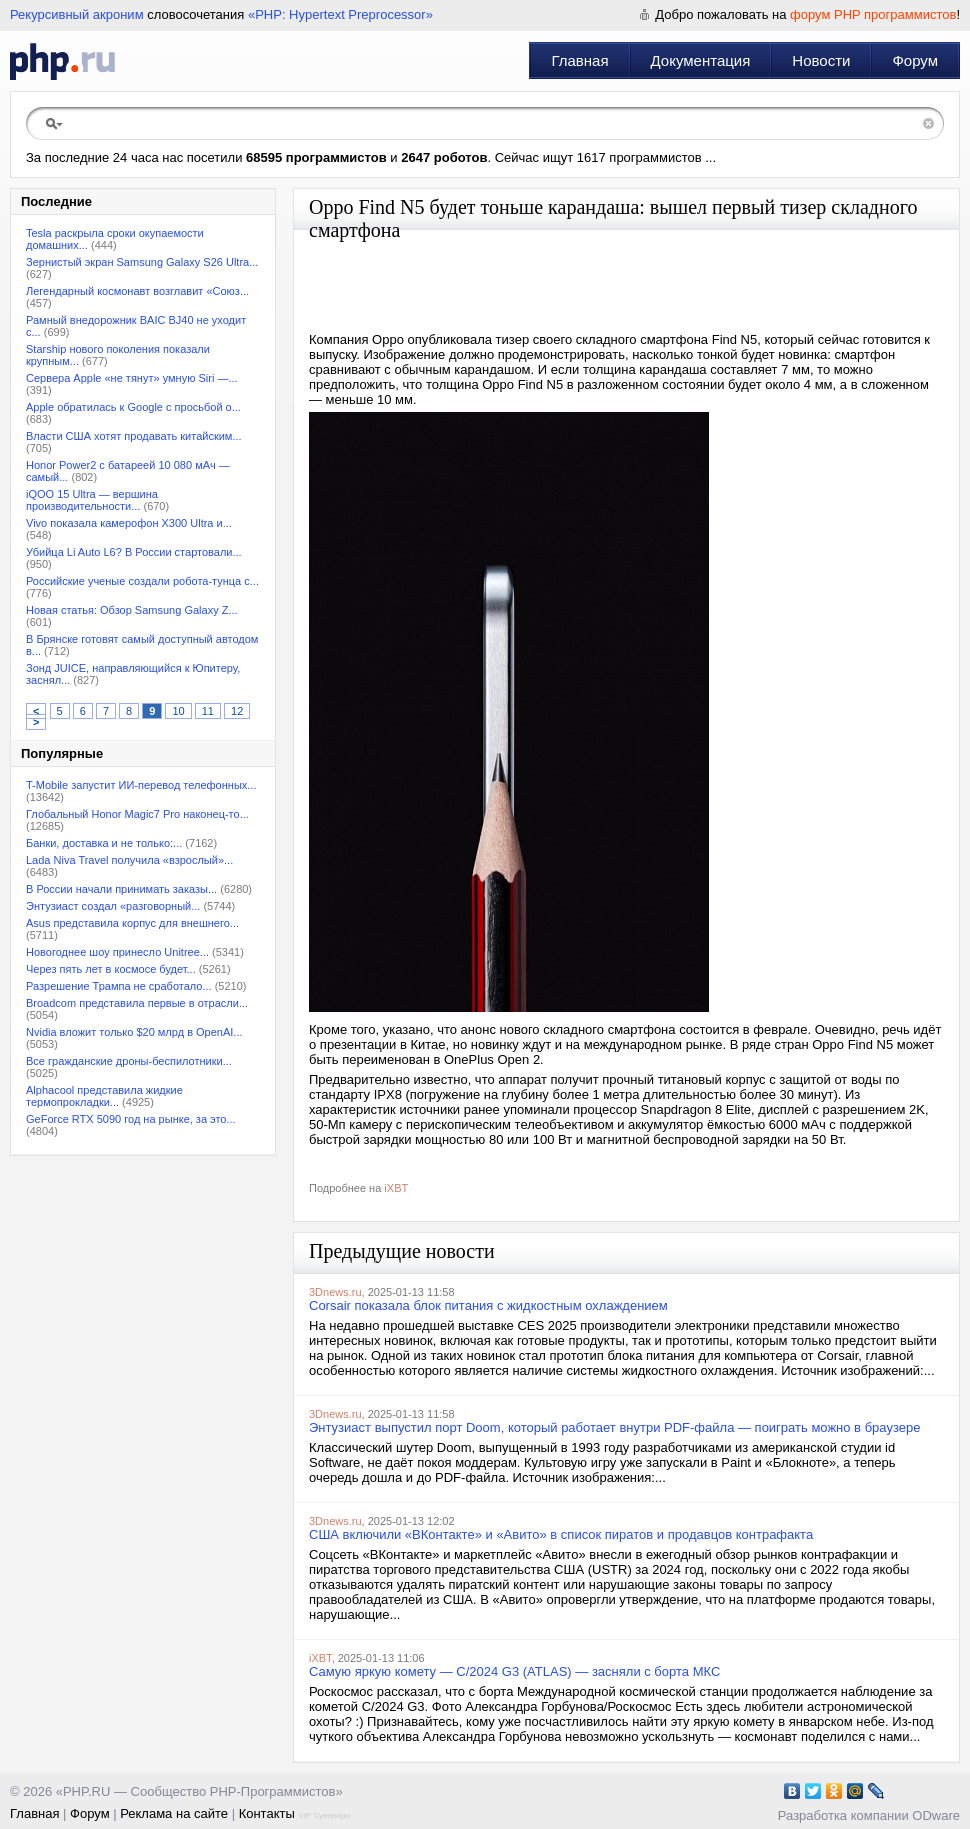 The height and width of the screenshot is (1829, 970). I want to click on 3Dnews.ru, so click(335, 1292).